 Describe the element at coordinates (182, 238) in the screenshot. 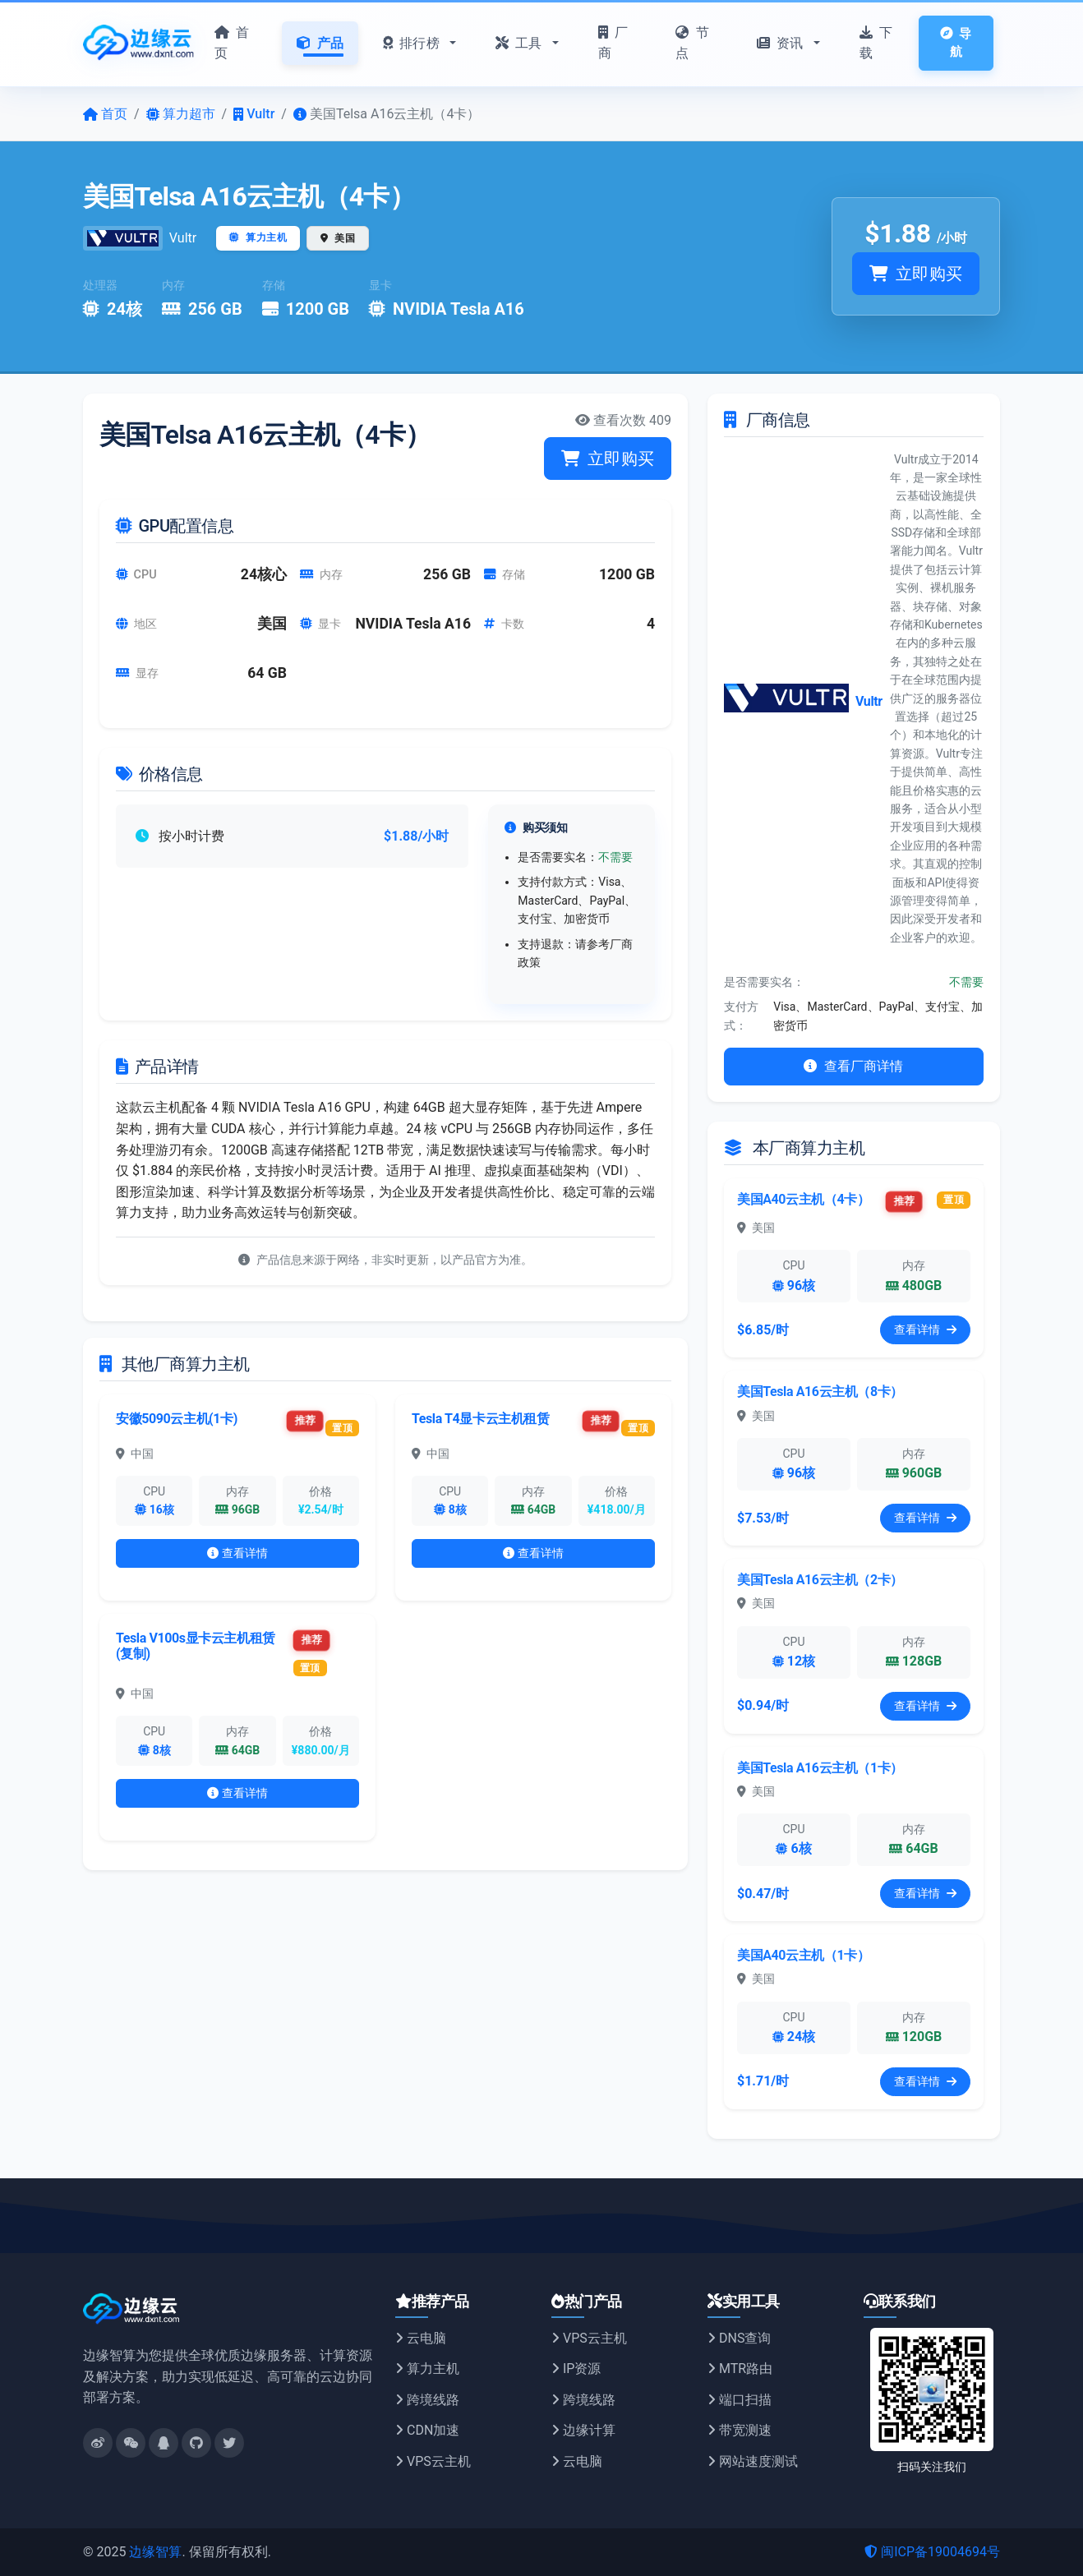

I see `Vultr` at that location.